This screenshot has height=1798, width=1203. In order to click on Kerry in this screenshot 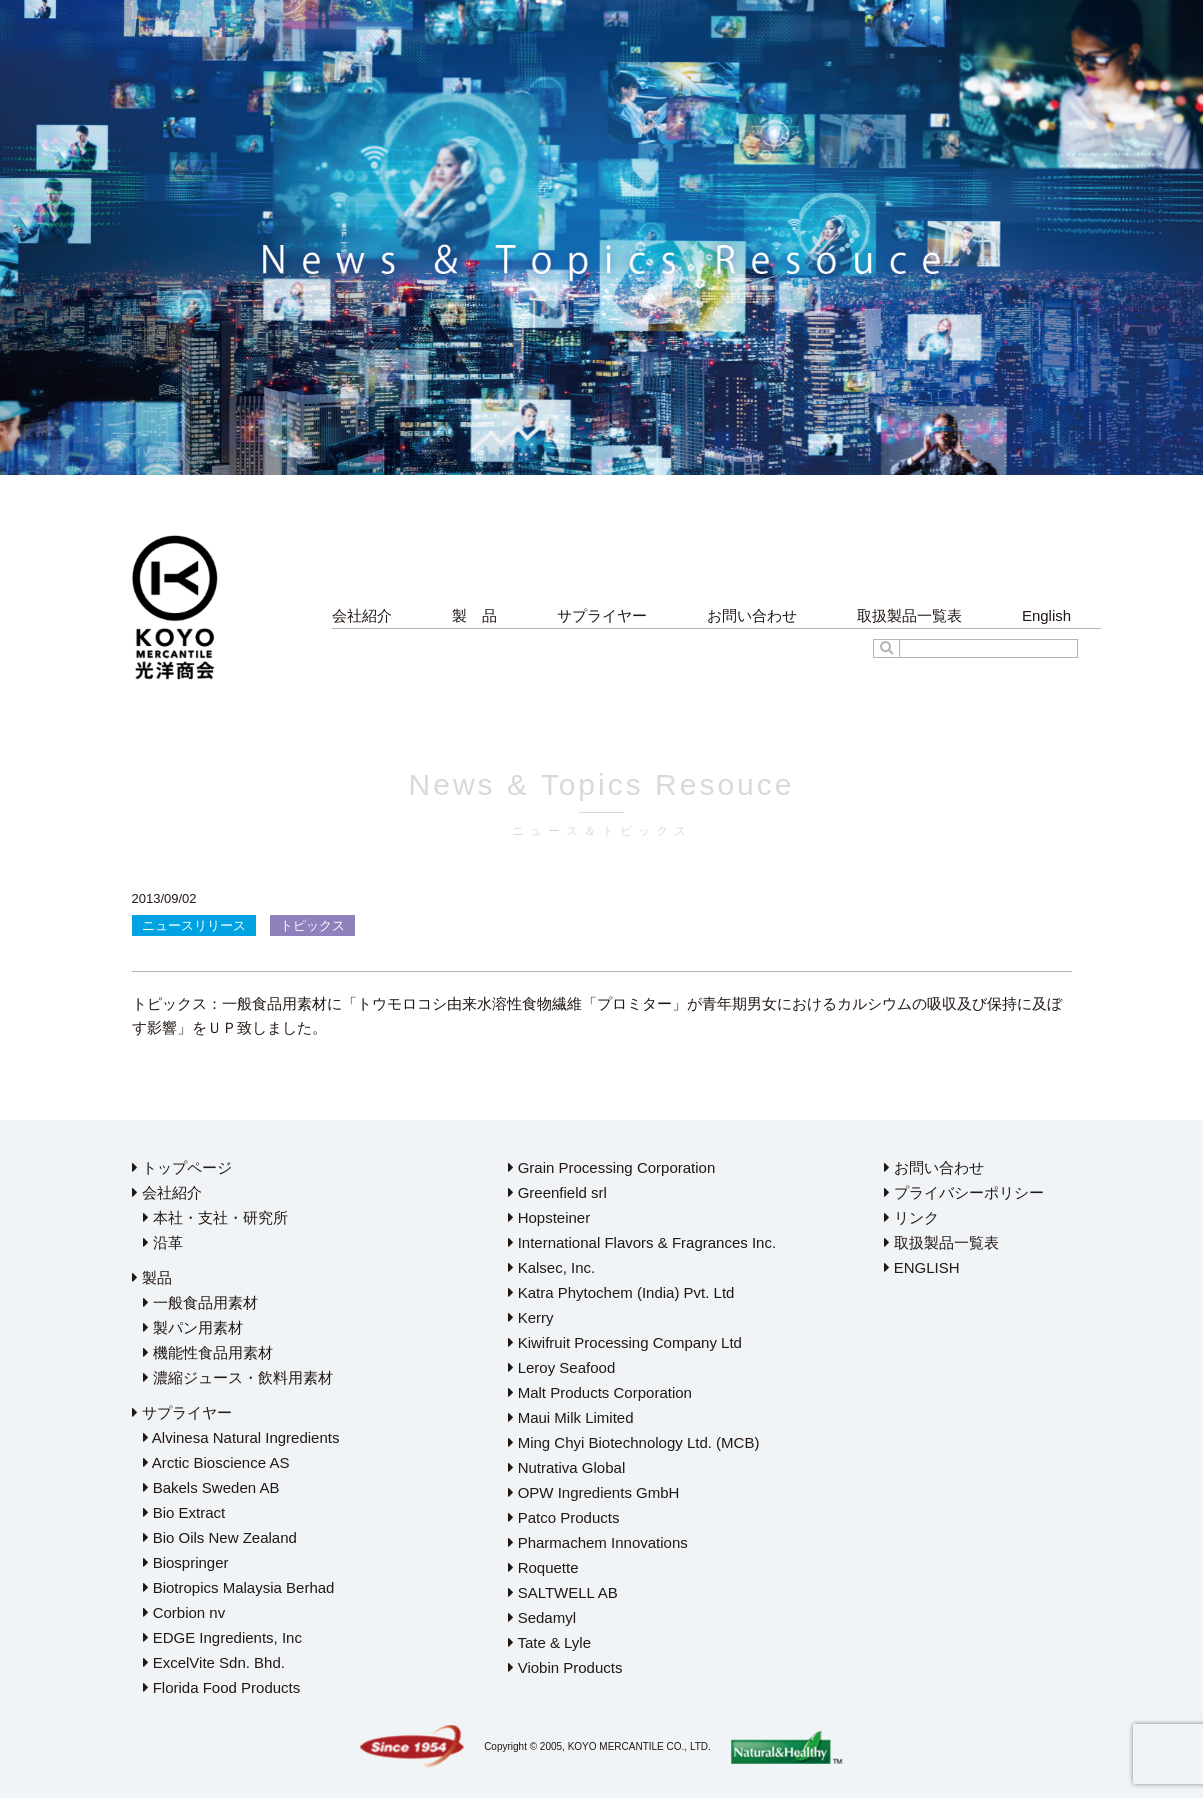, I will do `click(531, 1317)`.